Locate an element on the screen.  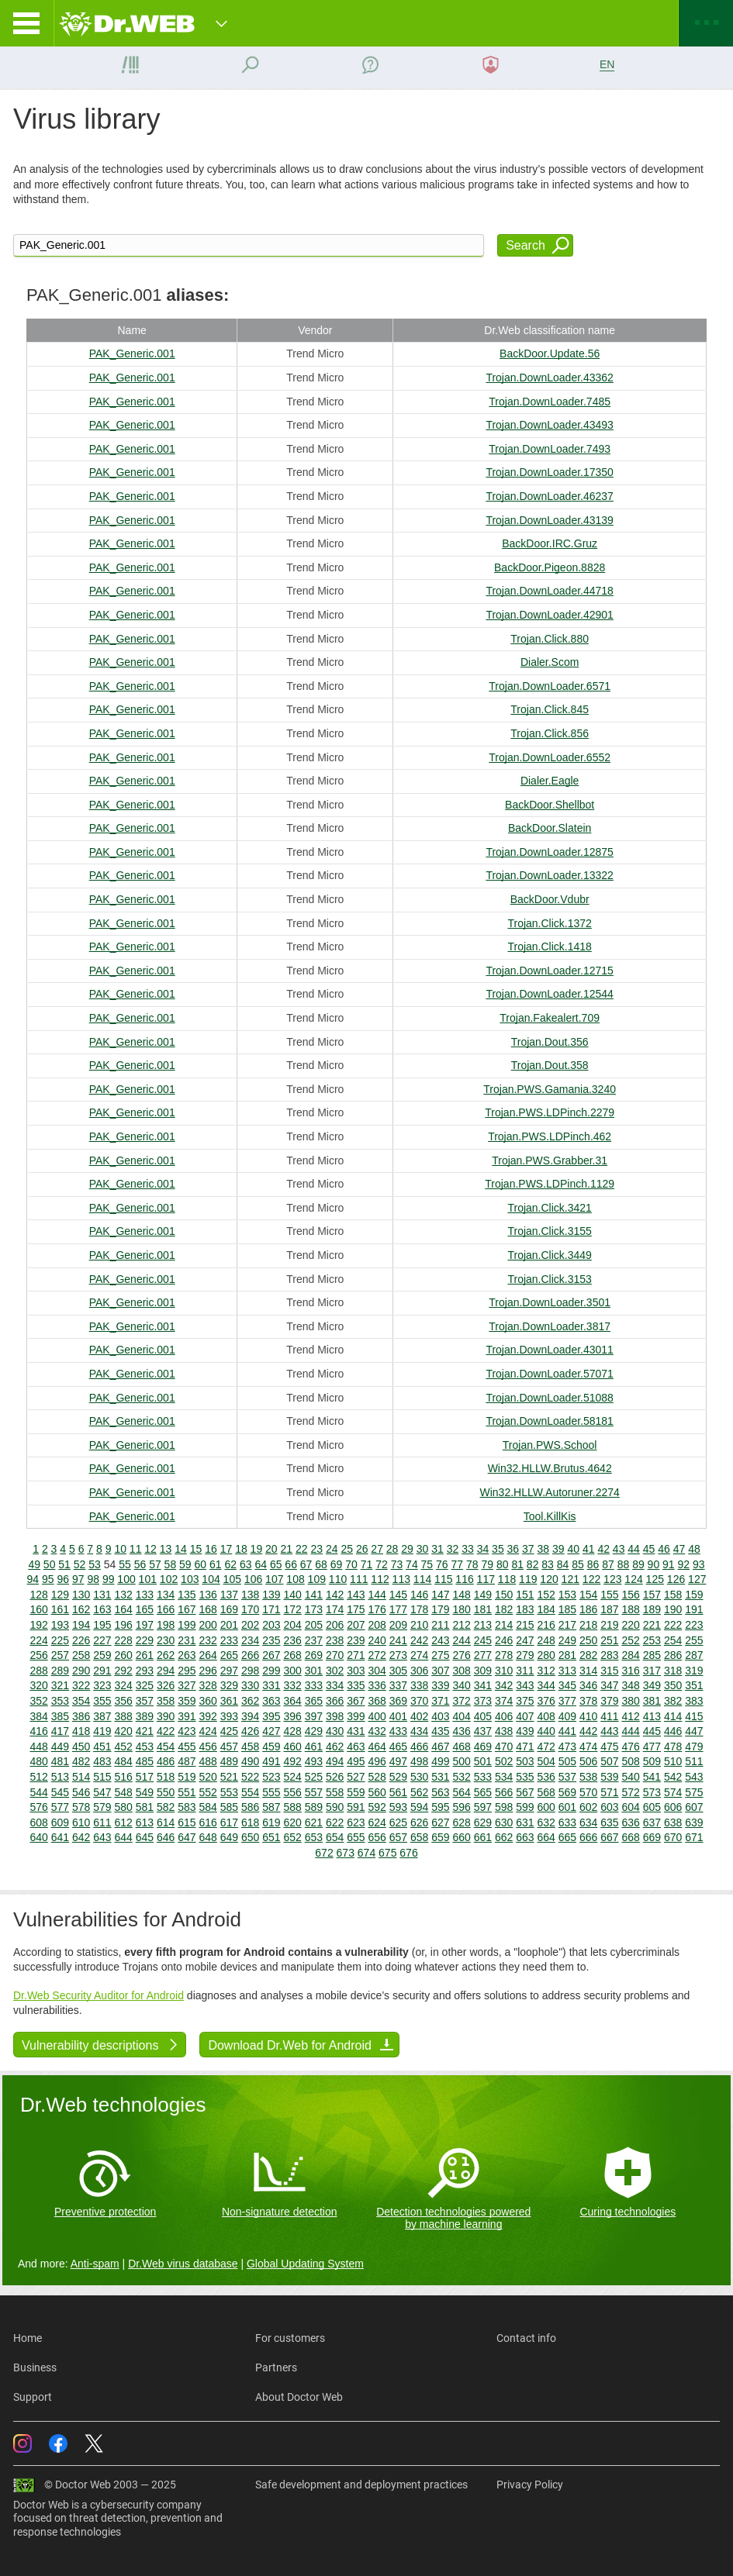
648 is located at coordinates (207, 1837).